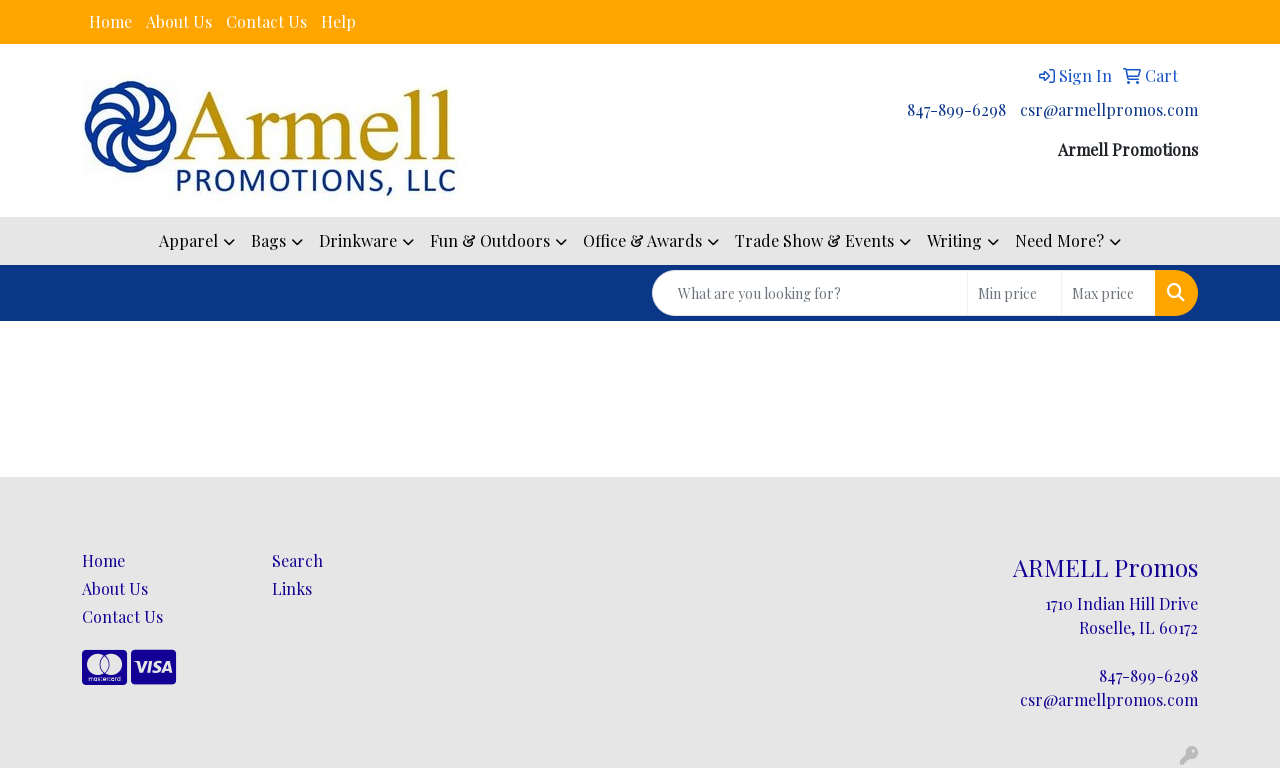  What do you see at coordinates (292, 588) in the screenshot?
I see `Links` at bounding box center [292, 588].